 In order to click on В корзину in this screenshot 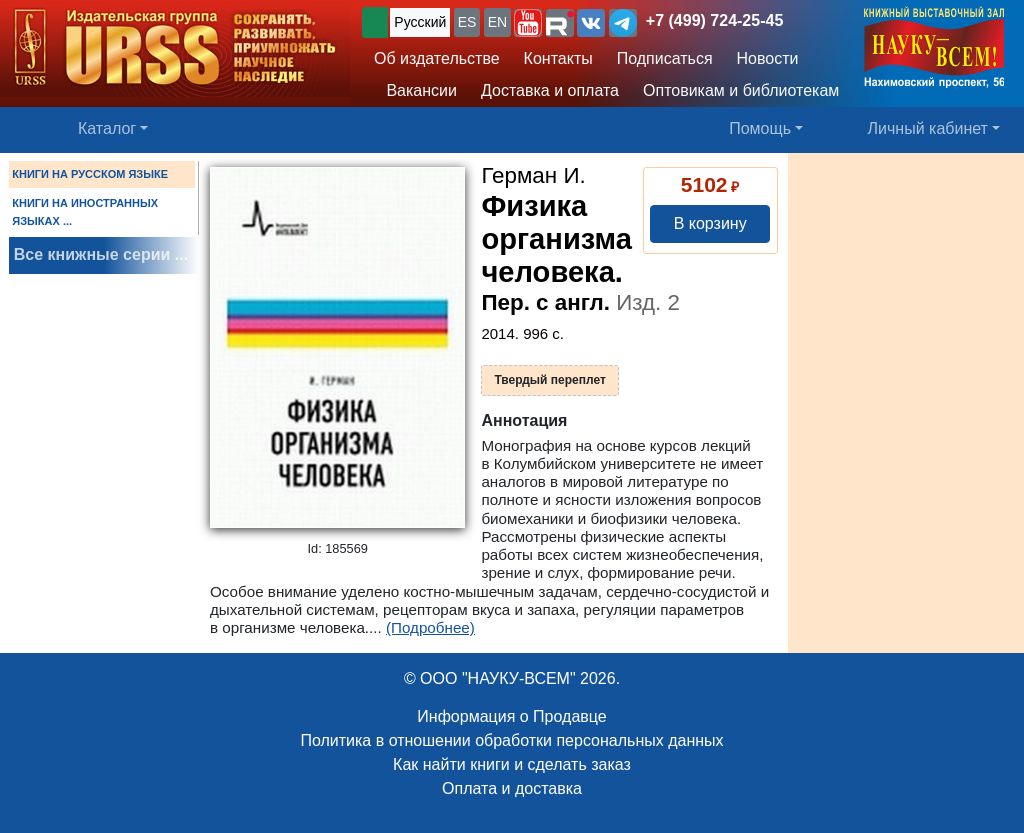, I will do `click(710, 223)`.